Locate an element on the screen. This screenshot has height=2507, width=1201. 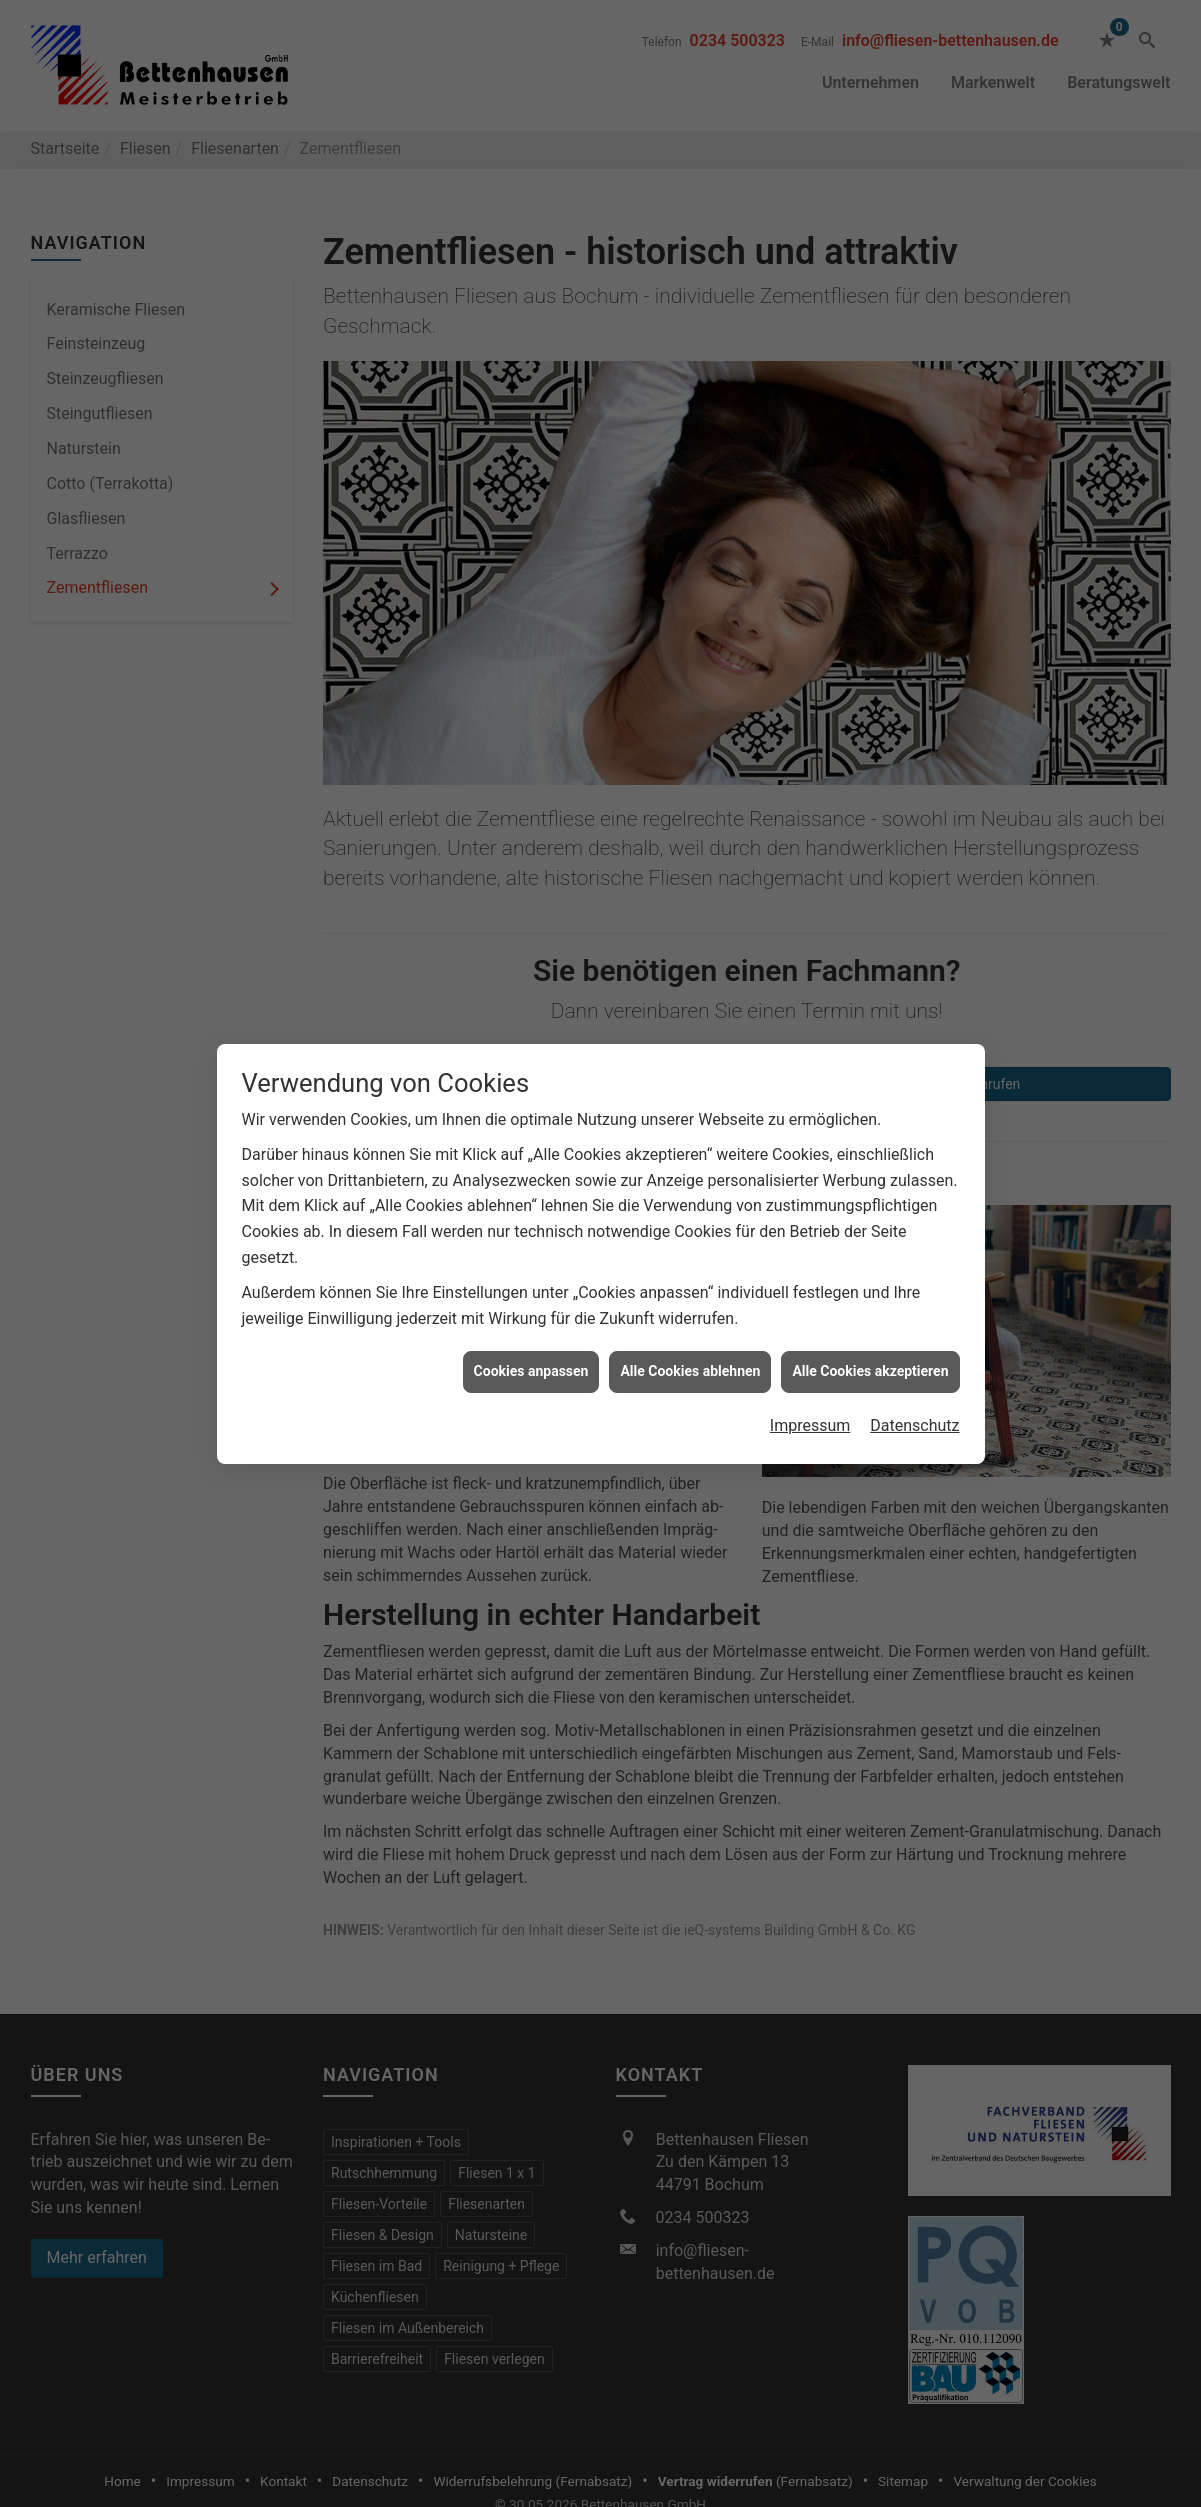
Alle Cookies ablehnen is located at coordinates (690, 1283).